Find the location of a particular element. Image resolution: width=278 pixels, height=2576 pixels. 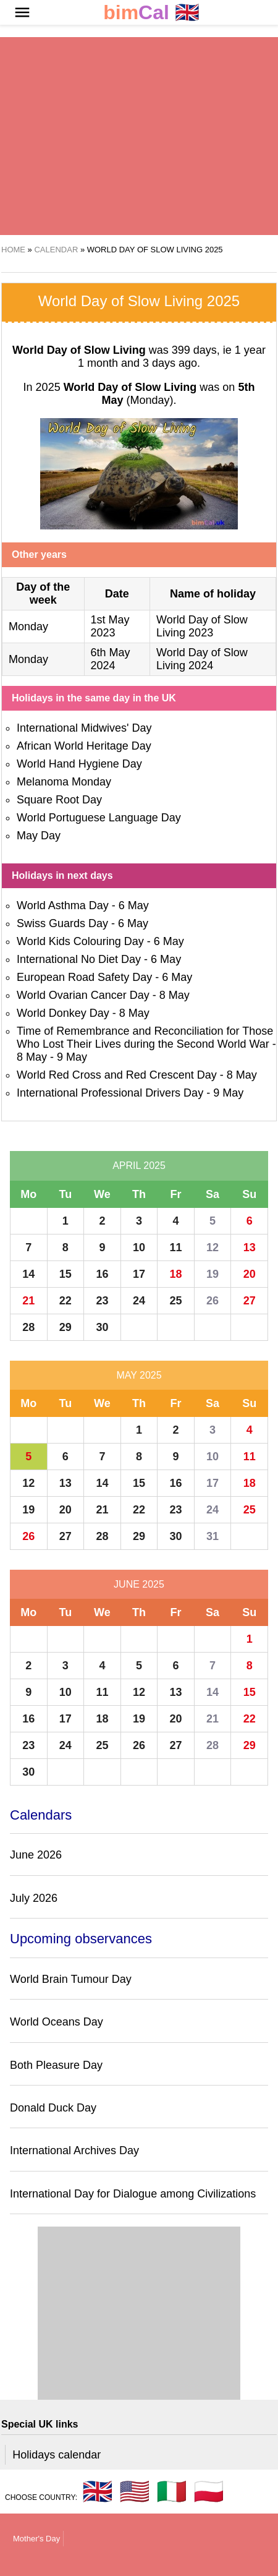

22 is located at coordinates (65, 1300).